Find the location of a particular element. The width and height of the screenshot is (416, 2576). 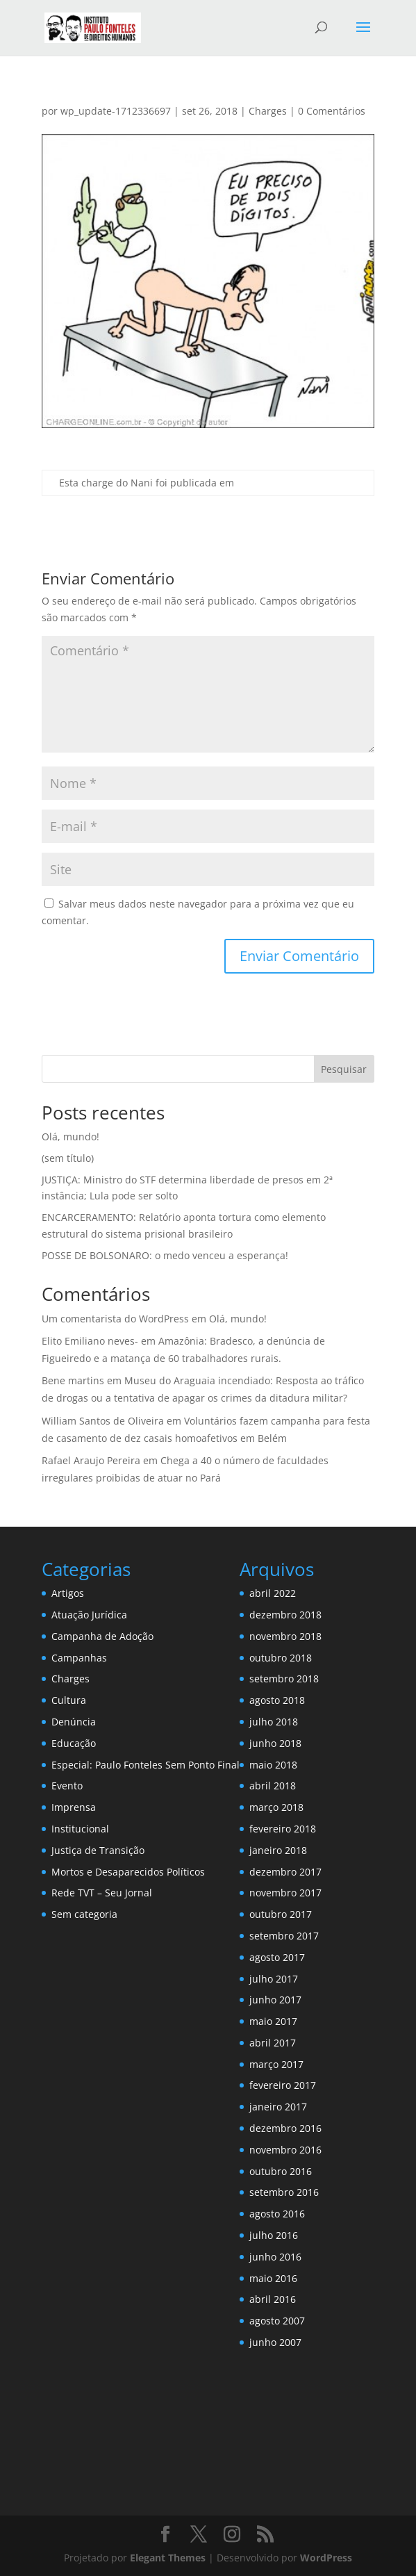

Artigos is located at coordinates (67, 1593).